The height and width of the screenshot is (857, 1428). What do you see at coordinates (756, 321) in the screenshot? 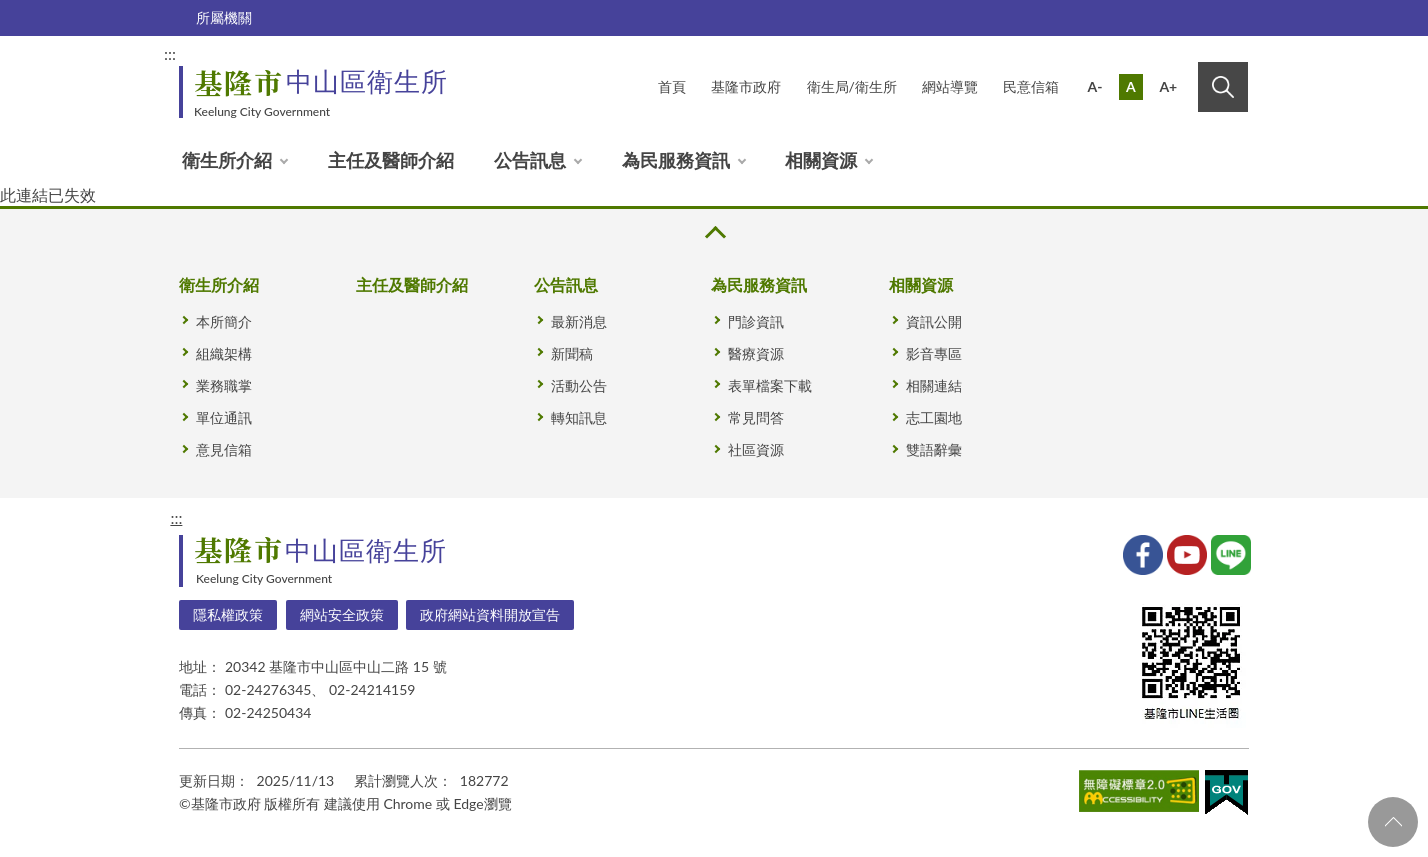
I see `門診資訊` at bounding box center [756, 321].